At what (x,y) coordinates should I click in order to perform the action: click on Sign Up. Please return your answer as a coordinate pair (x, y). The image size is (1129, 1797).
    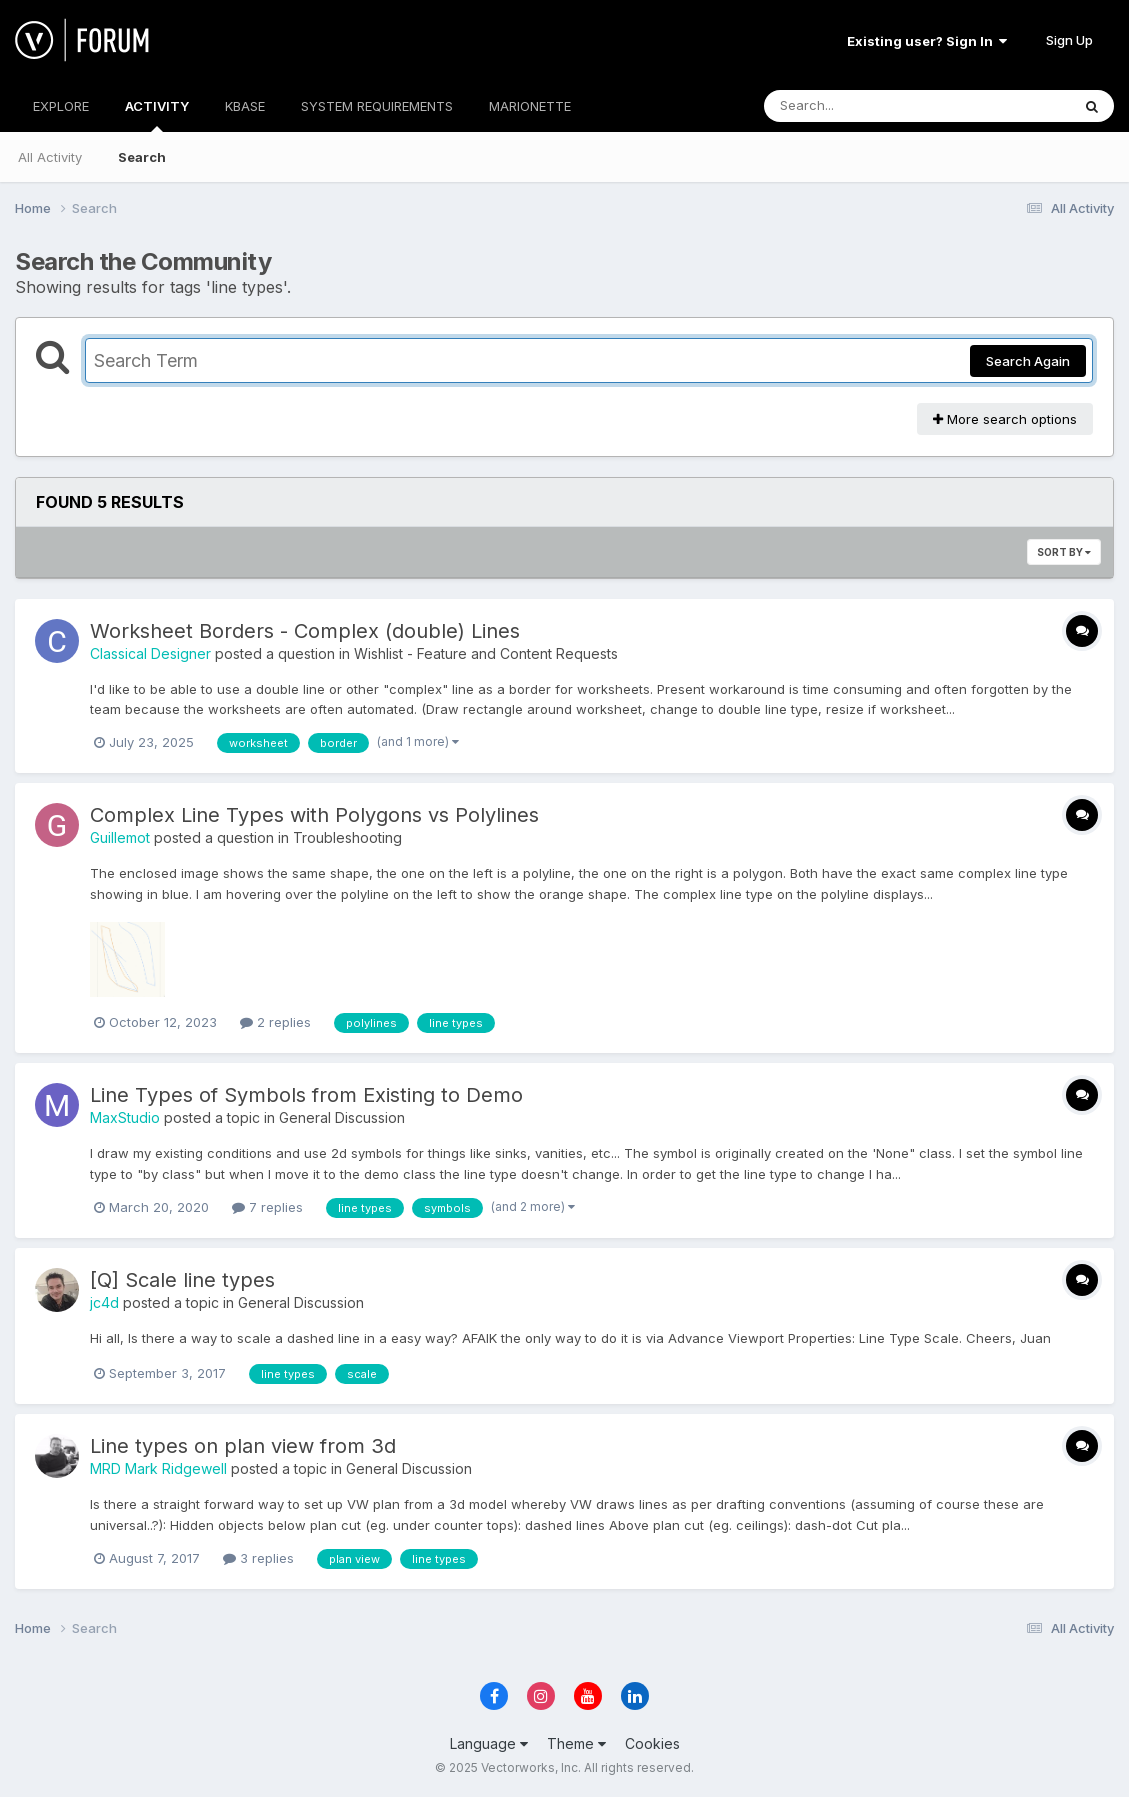
    Looking at the image, I should click on (1069, 40).